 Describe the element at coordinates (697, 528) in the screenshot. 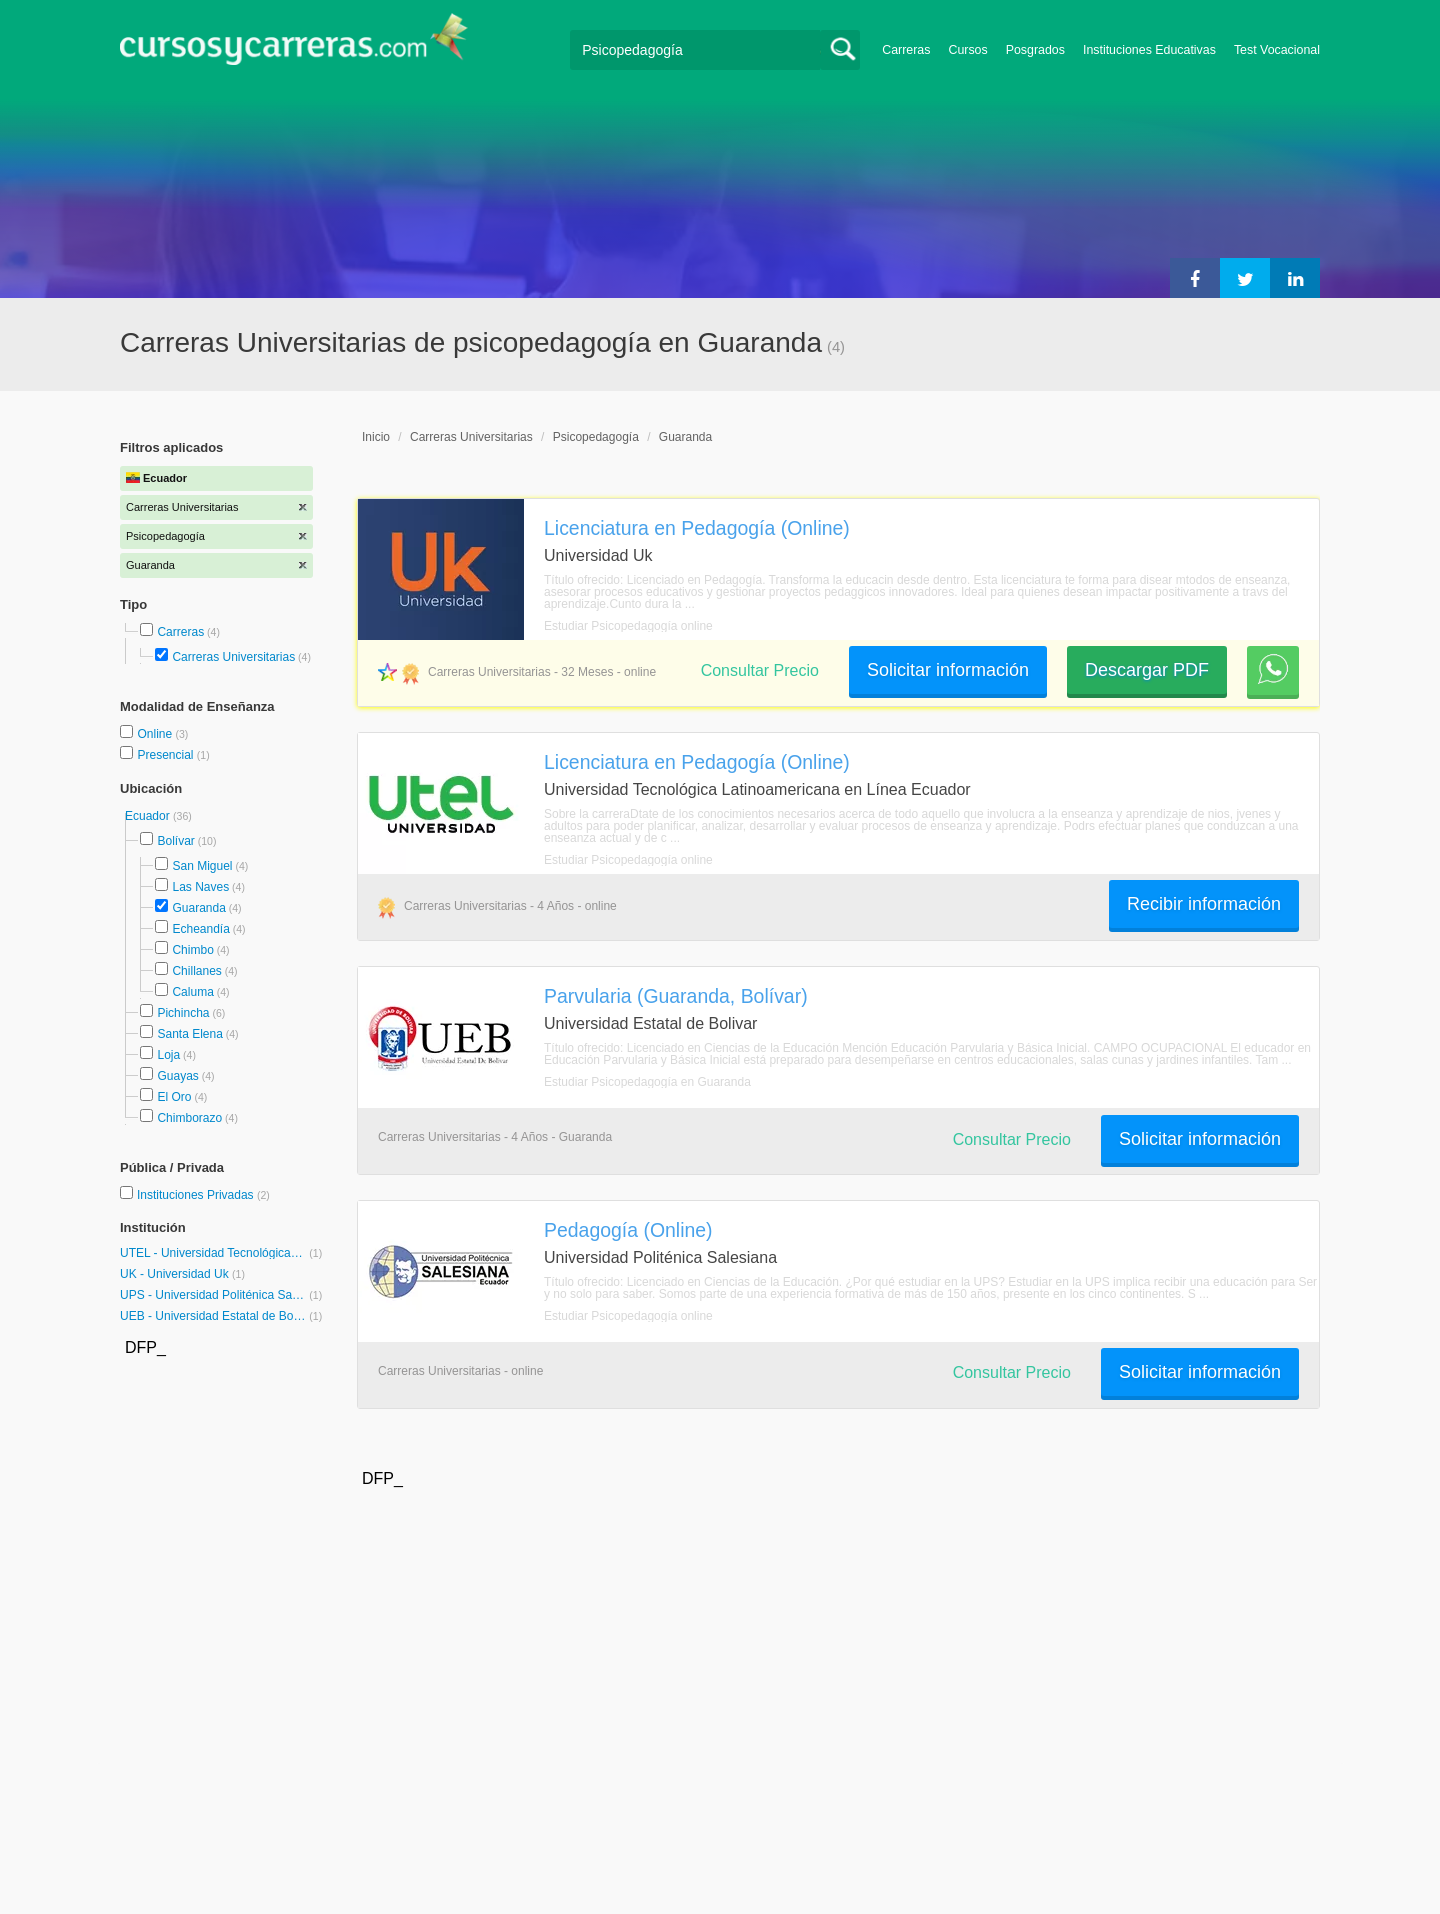

I see `Licenciatura en Pedagogía (Online)` at that location.